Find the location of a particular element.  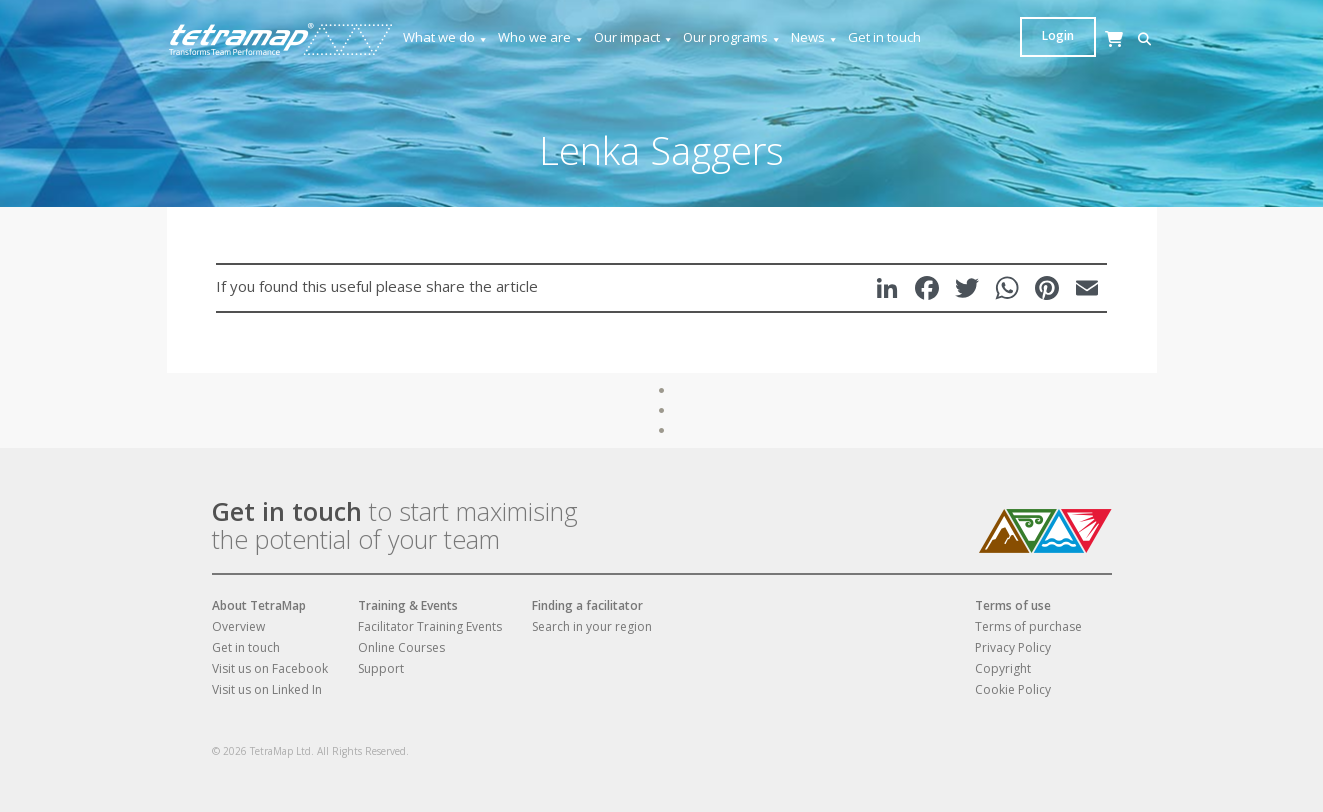

Finding a facilitator is located at coordinates (587, 605).